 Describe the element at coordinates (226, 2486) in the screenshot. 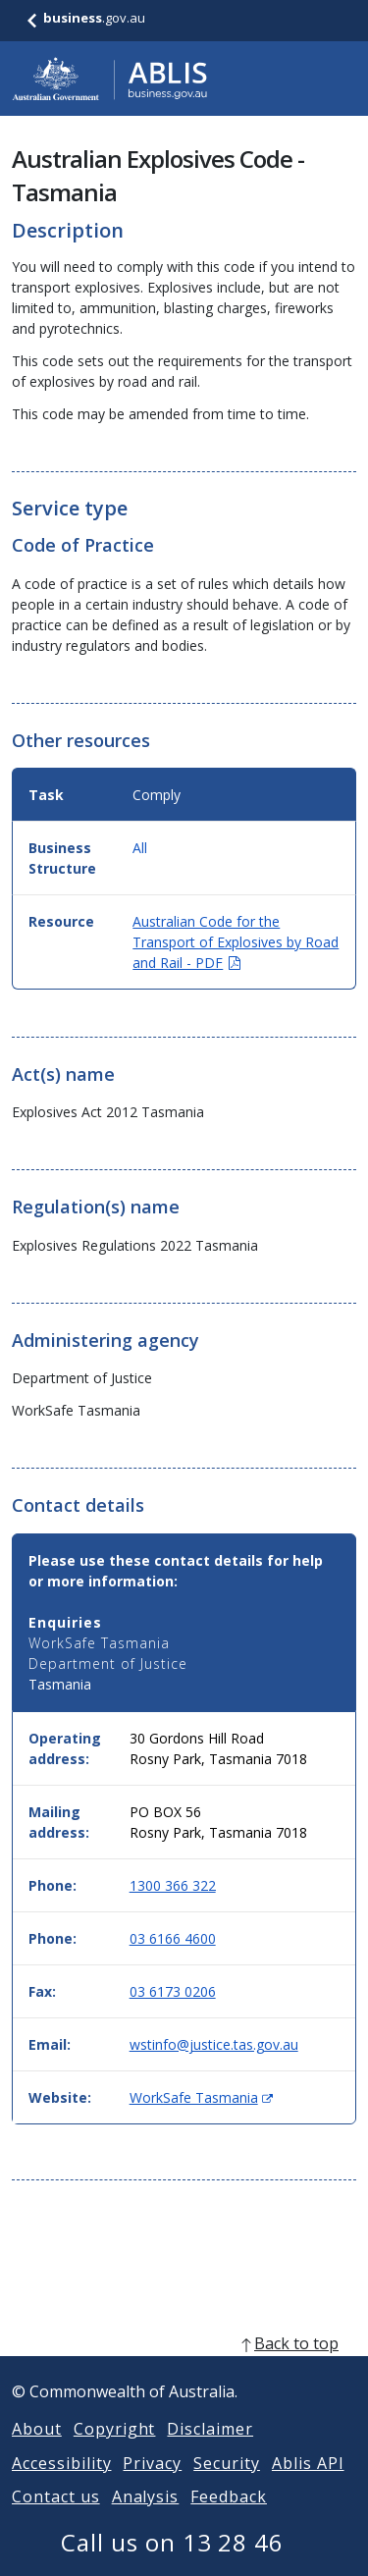

I see `Security` at that location.